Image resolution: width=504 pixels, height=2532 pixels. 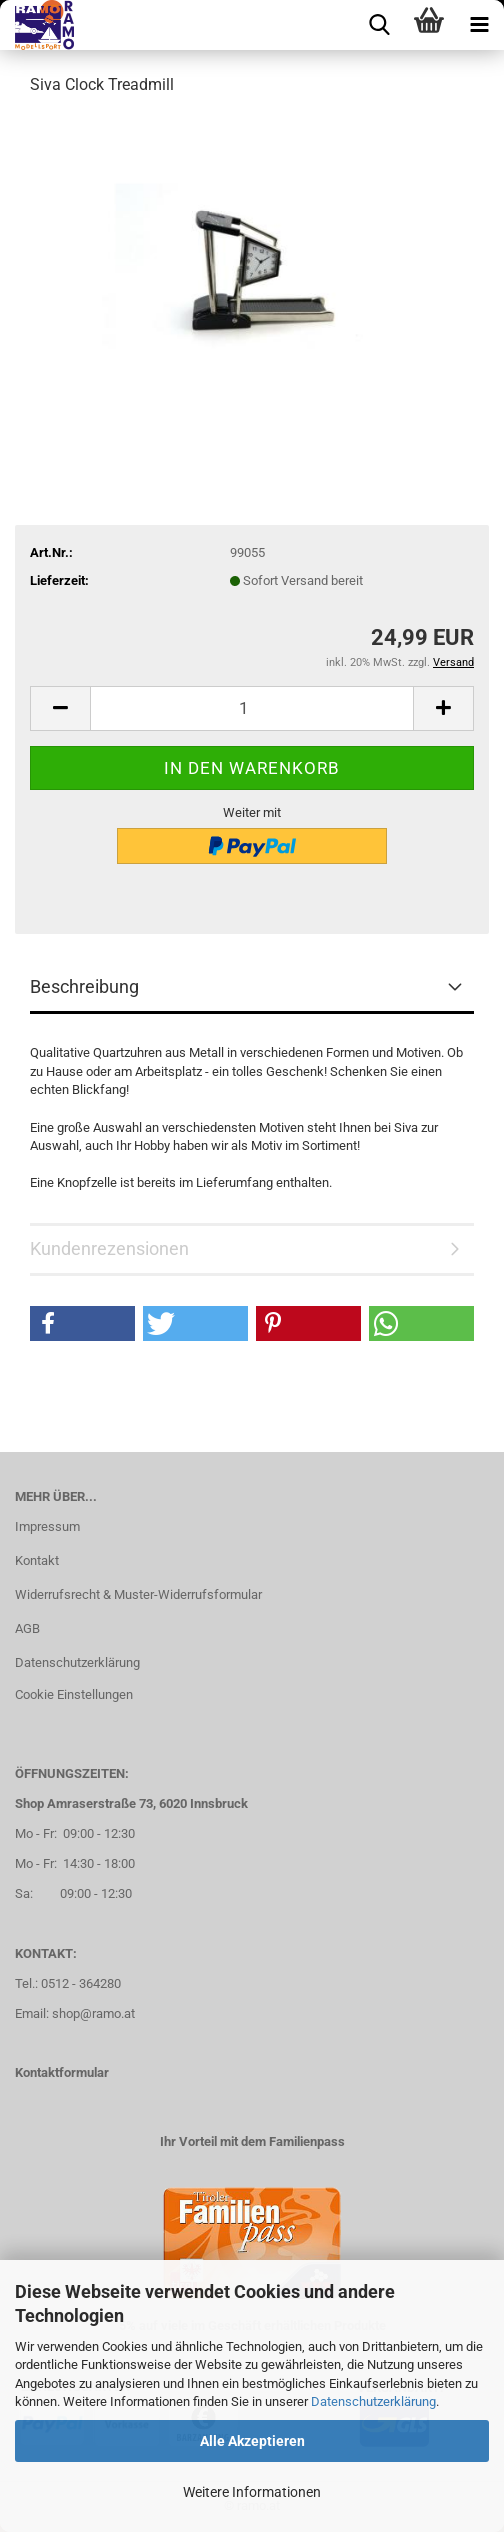 I want to click on Cookie Einstellungen, so click(x=74, y=1694).